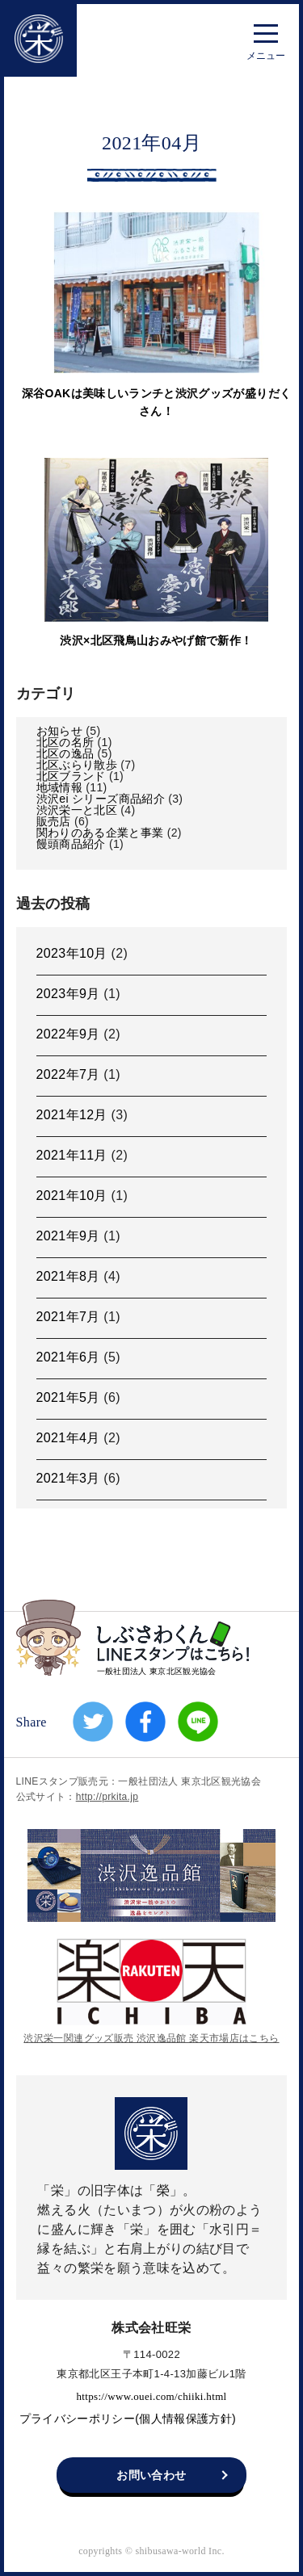 The width and height of the screenshot is (303, 2576). I want to click on 2022年7月, so click(68, 1074).